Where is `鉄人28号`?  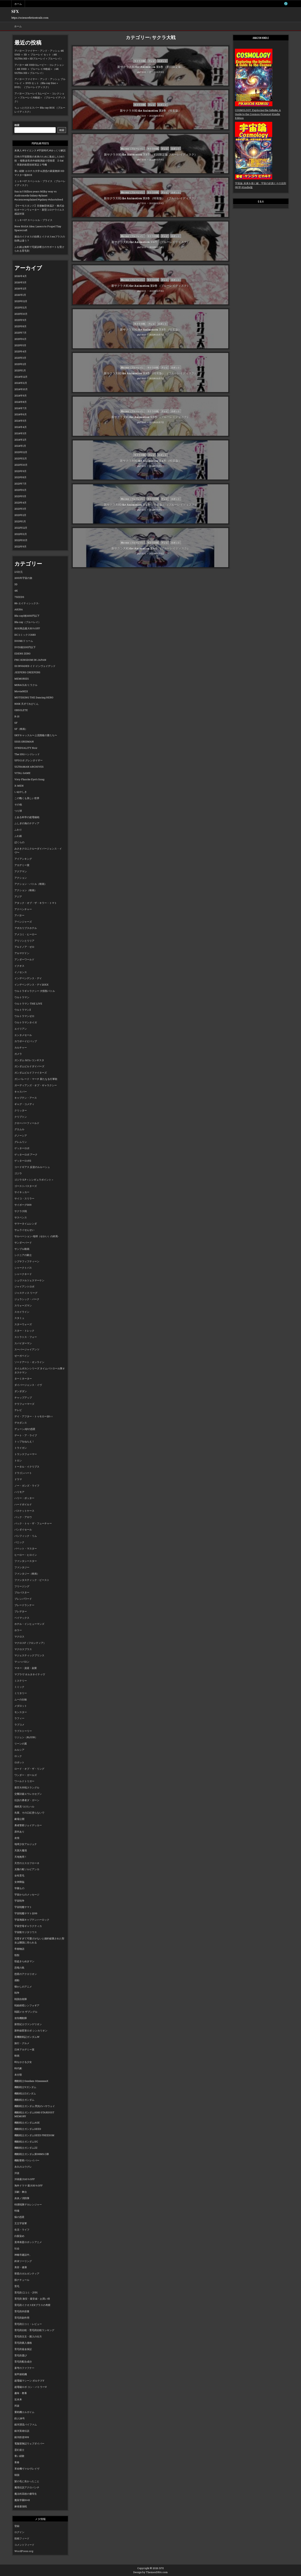 鉄人28号 is located at coordinates (19, 2418).